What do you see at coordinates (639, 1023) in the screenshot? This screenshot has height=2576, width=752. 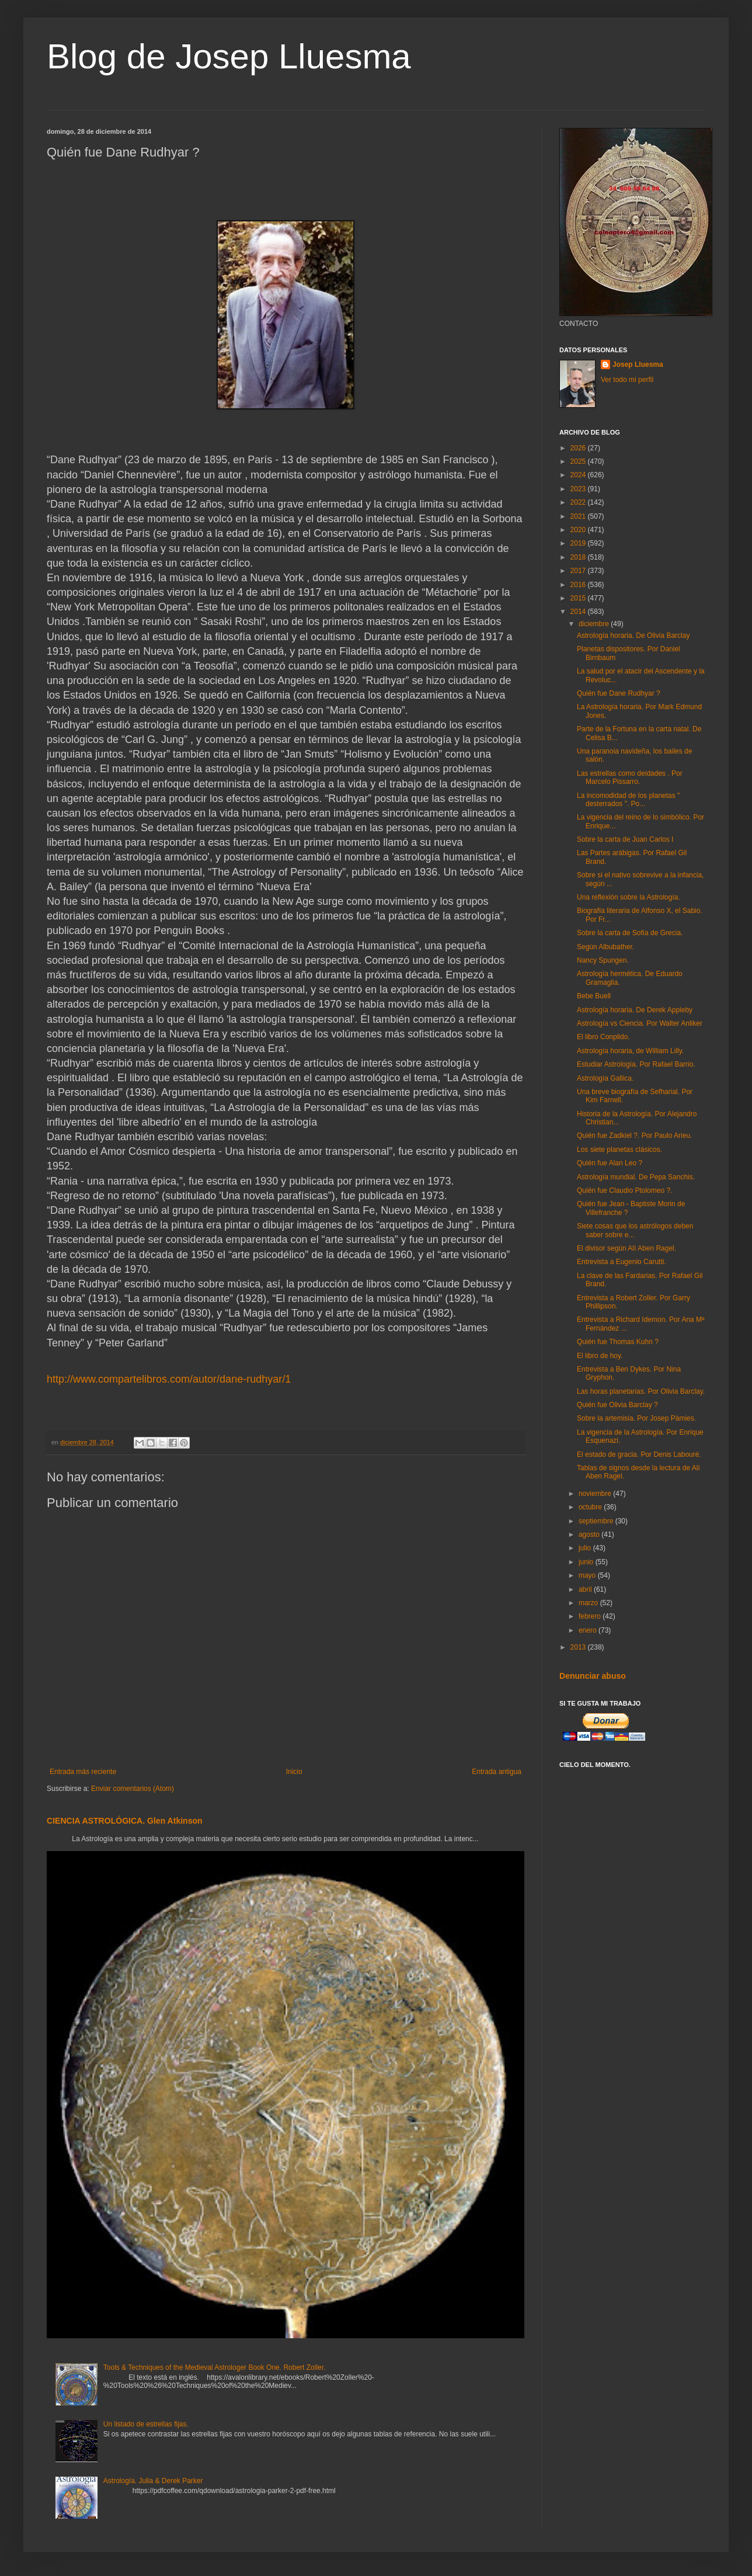 I see `Astrología vs Ciencia. Por Walter Anliker` at bounding box center [639, 1023].